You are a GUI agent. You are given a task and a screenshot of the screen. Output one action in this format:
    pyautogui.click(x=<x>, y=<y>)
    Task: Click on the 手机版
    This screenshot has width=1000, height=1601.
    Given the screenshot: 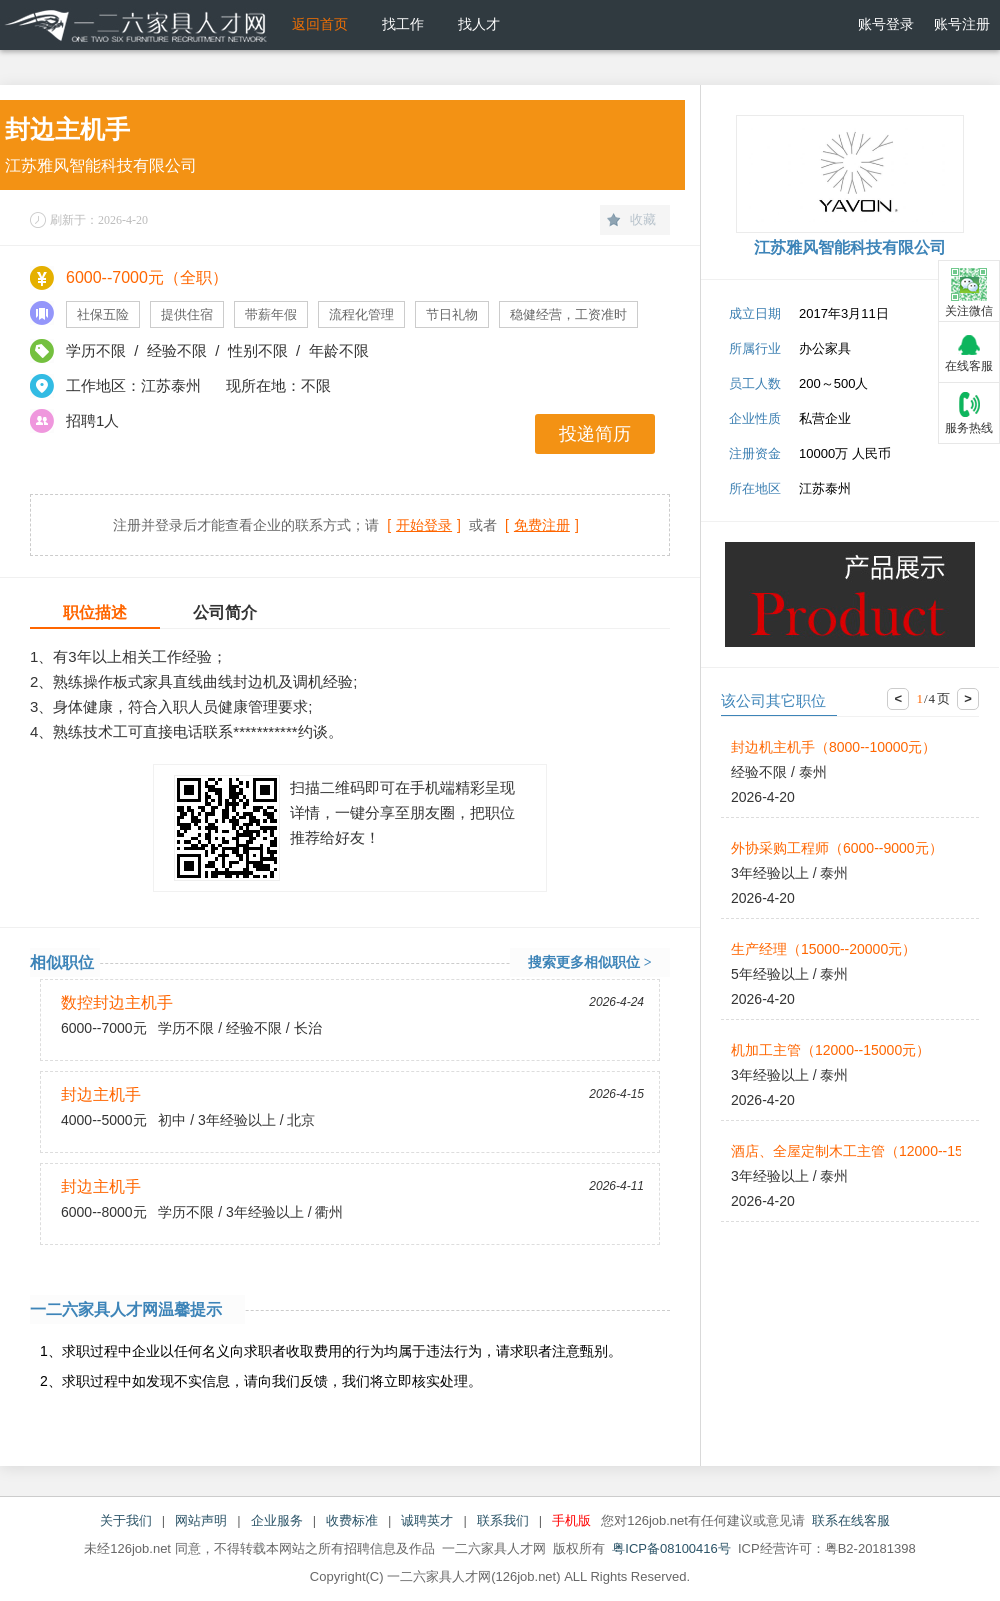 What is the action you would take?
    pyautogui.click(x=571, y=1520)
    